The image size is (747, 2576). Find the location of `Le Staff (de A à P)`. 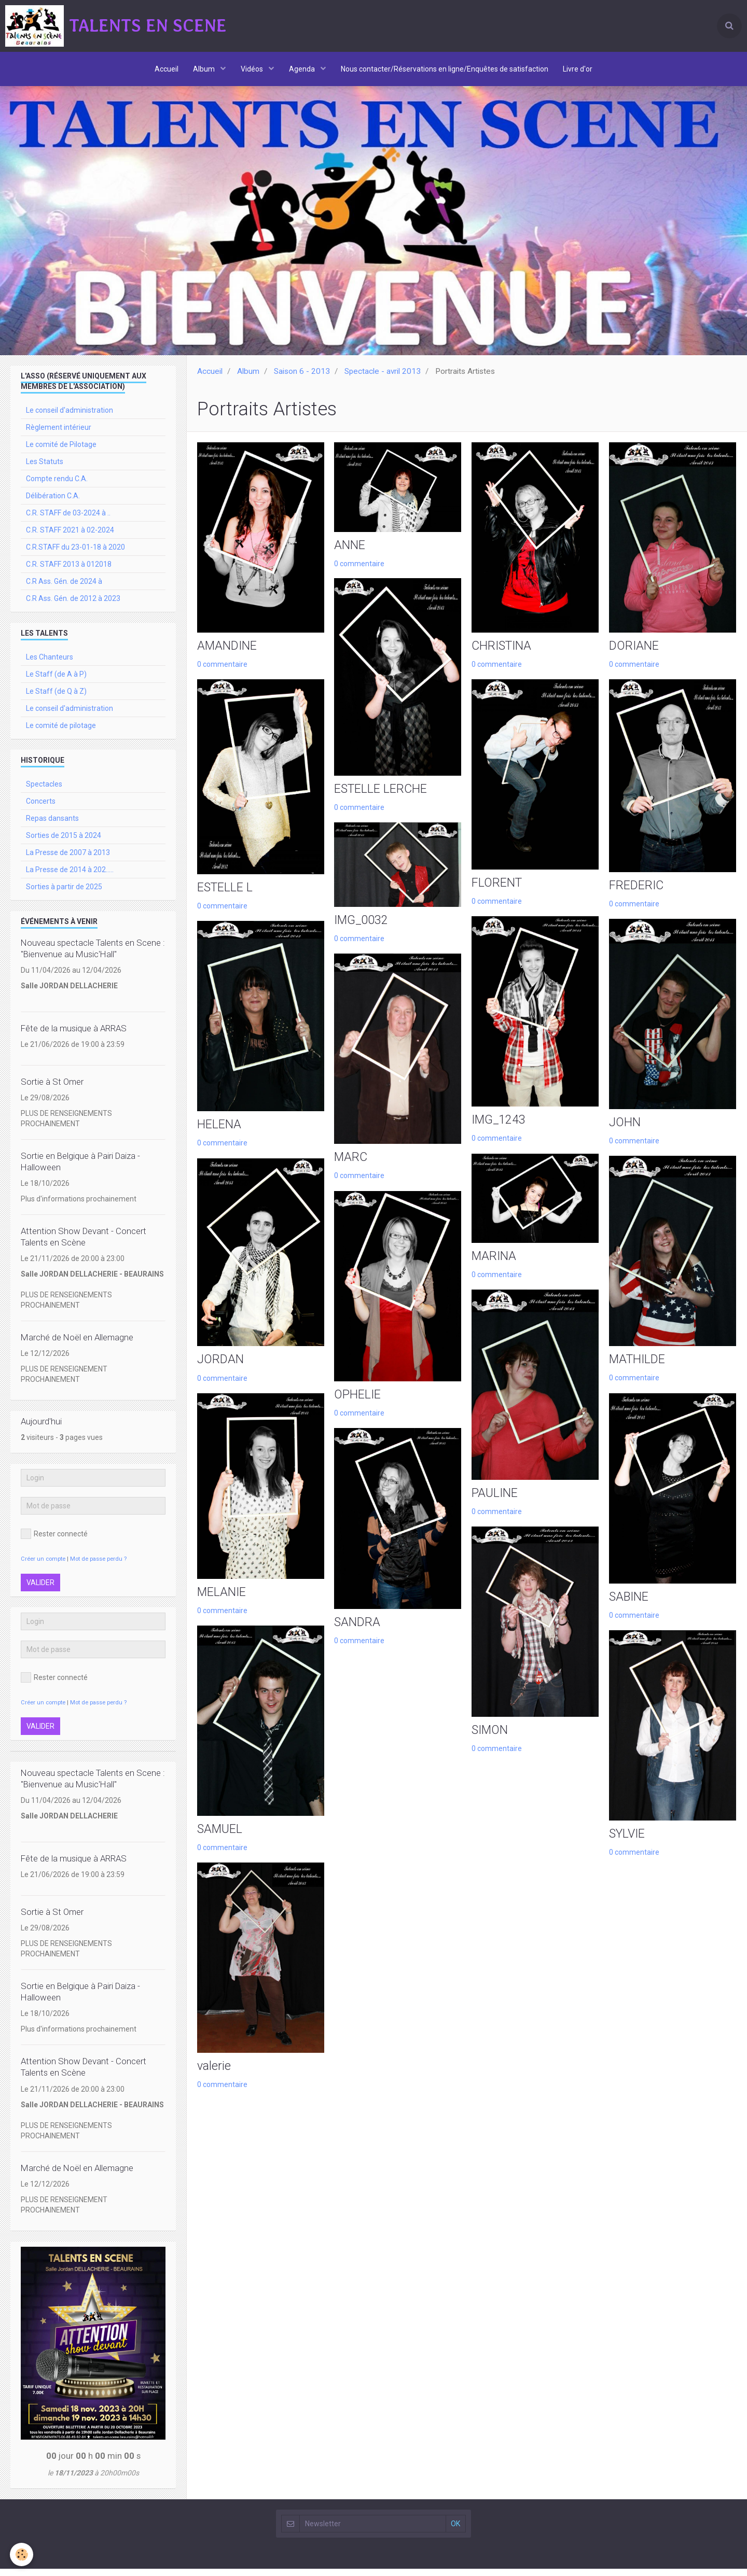

Le Staff (de A à P) is located at coordinates (56, 681).